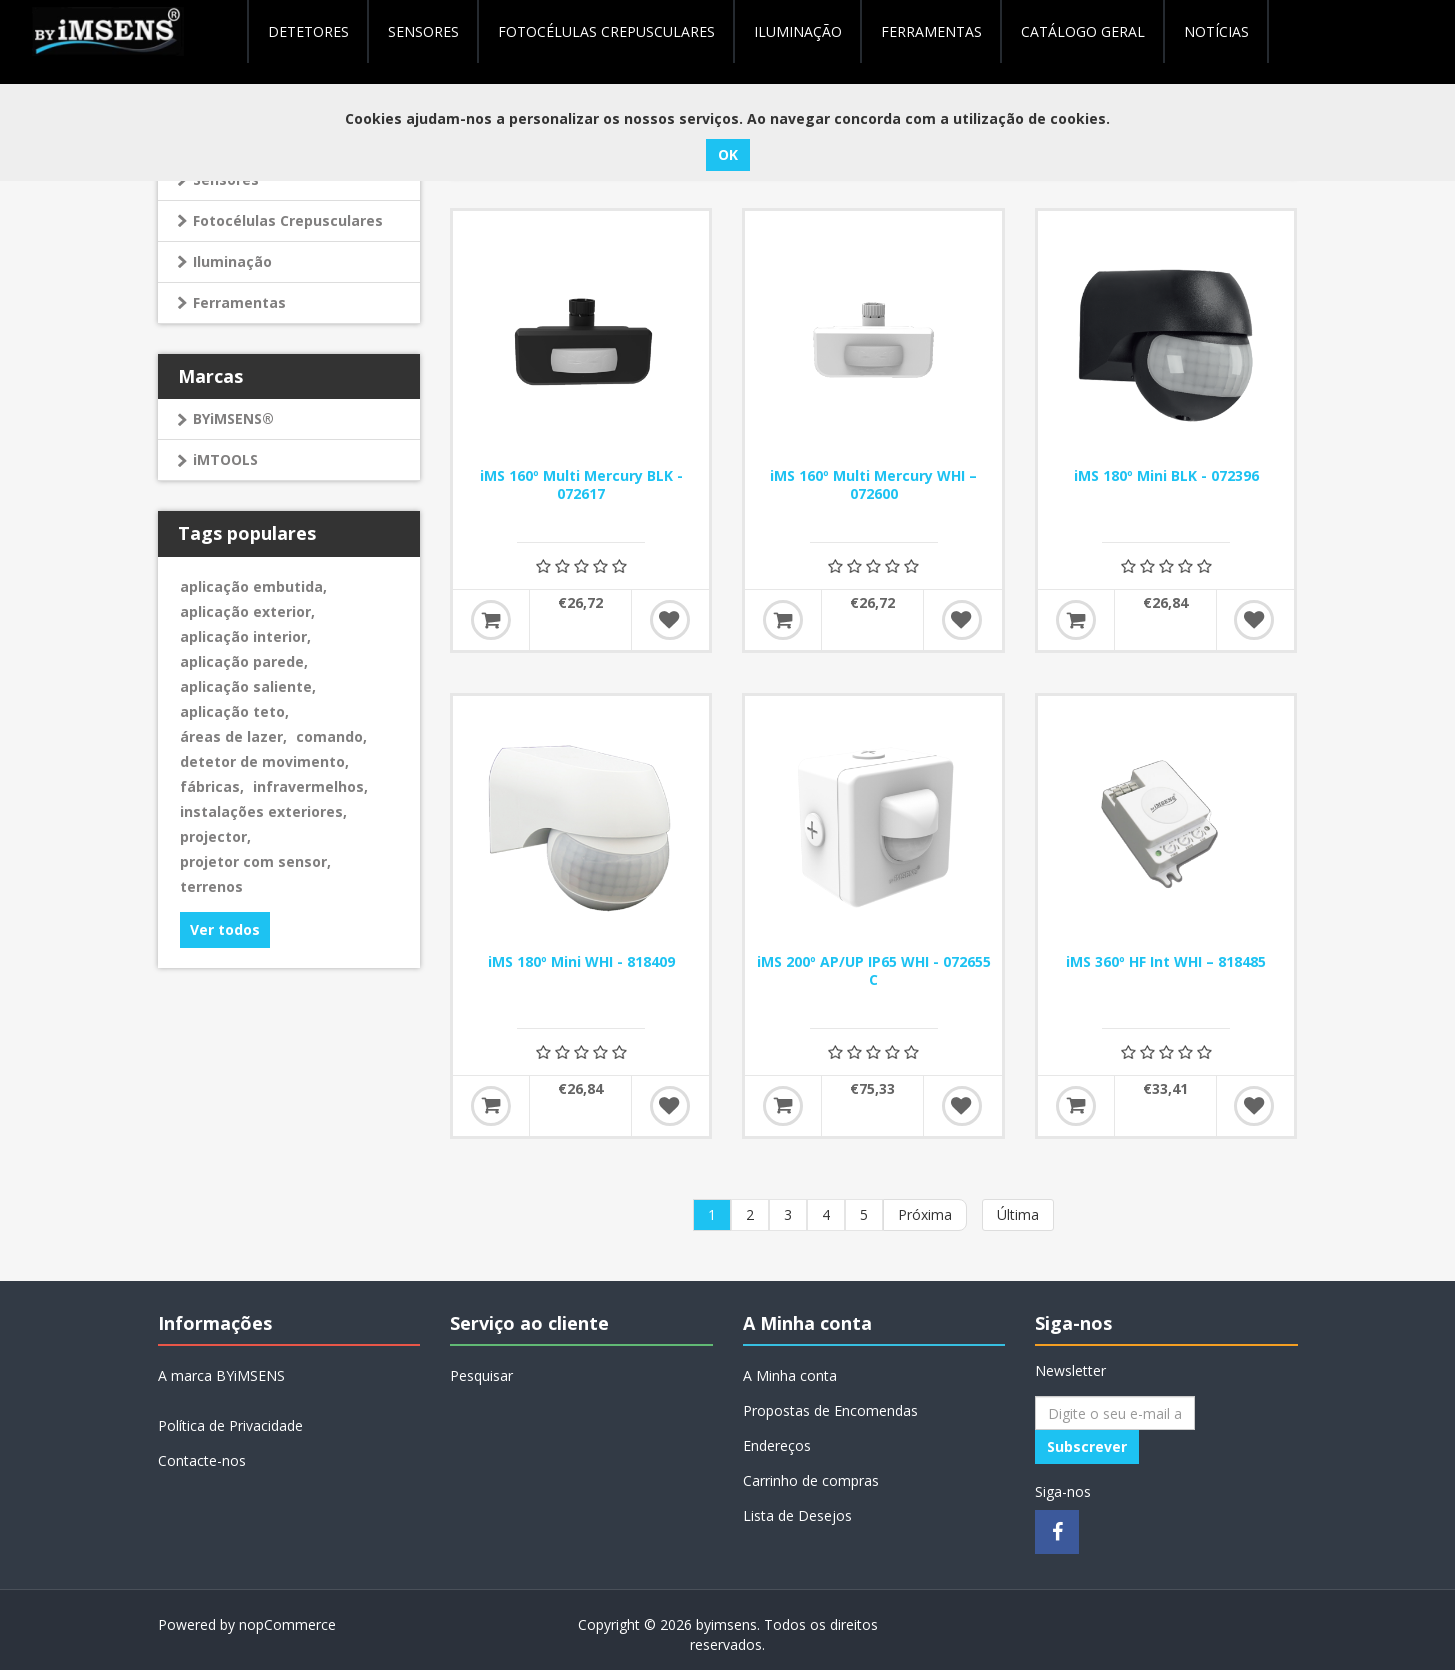 The image size is (1455, 1670). Describe the element at coordinates (777, 1445) in the screenshot. I see `Endereços` at that location.